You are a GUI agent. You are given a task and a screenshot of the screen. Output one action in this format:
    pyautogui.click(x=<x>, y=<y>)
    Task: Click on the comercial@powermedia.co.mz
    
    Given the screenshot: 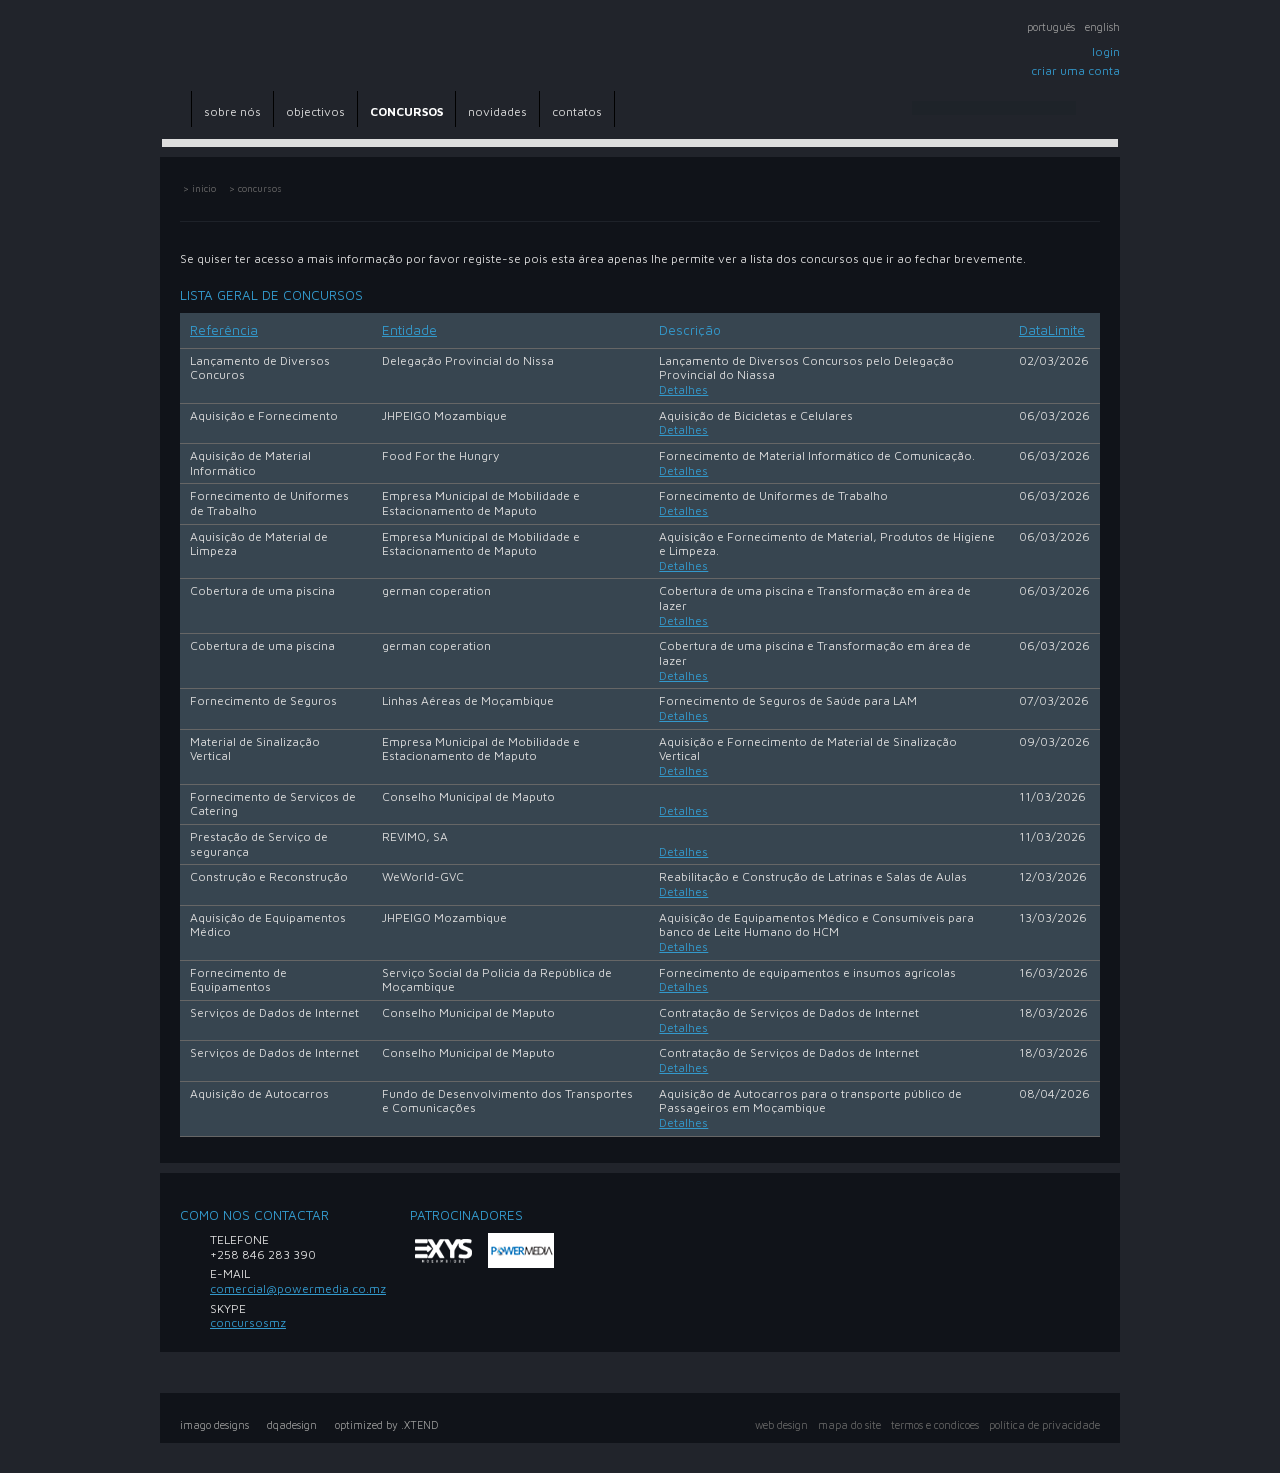 What is the action you would take?
    pyautogui.click(x=298, y=1288)
    